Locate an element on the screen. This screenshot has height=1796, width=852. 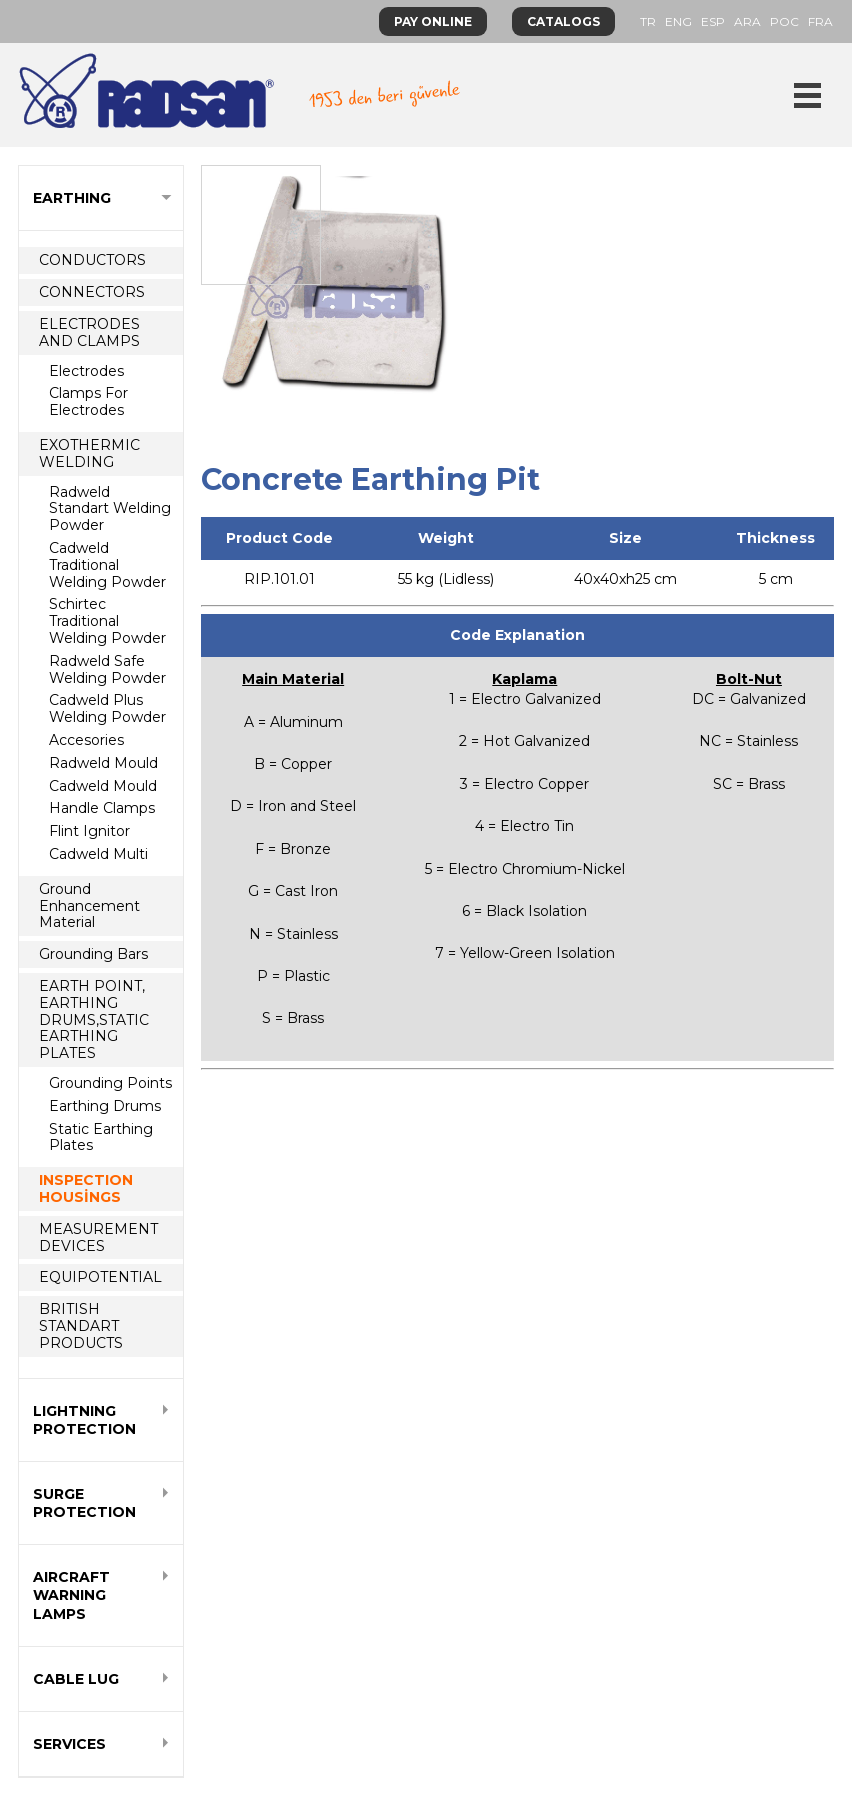
Earthing Drums is located at coordinates (105, 1106).